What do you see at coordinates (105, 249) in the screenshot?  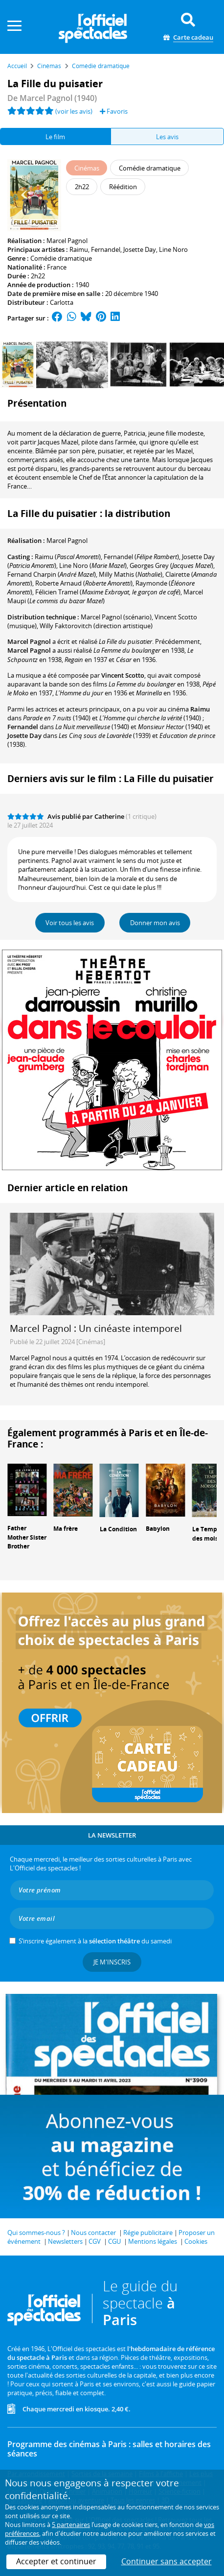 I see `Fernandel` at bounding box center [105, 249].